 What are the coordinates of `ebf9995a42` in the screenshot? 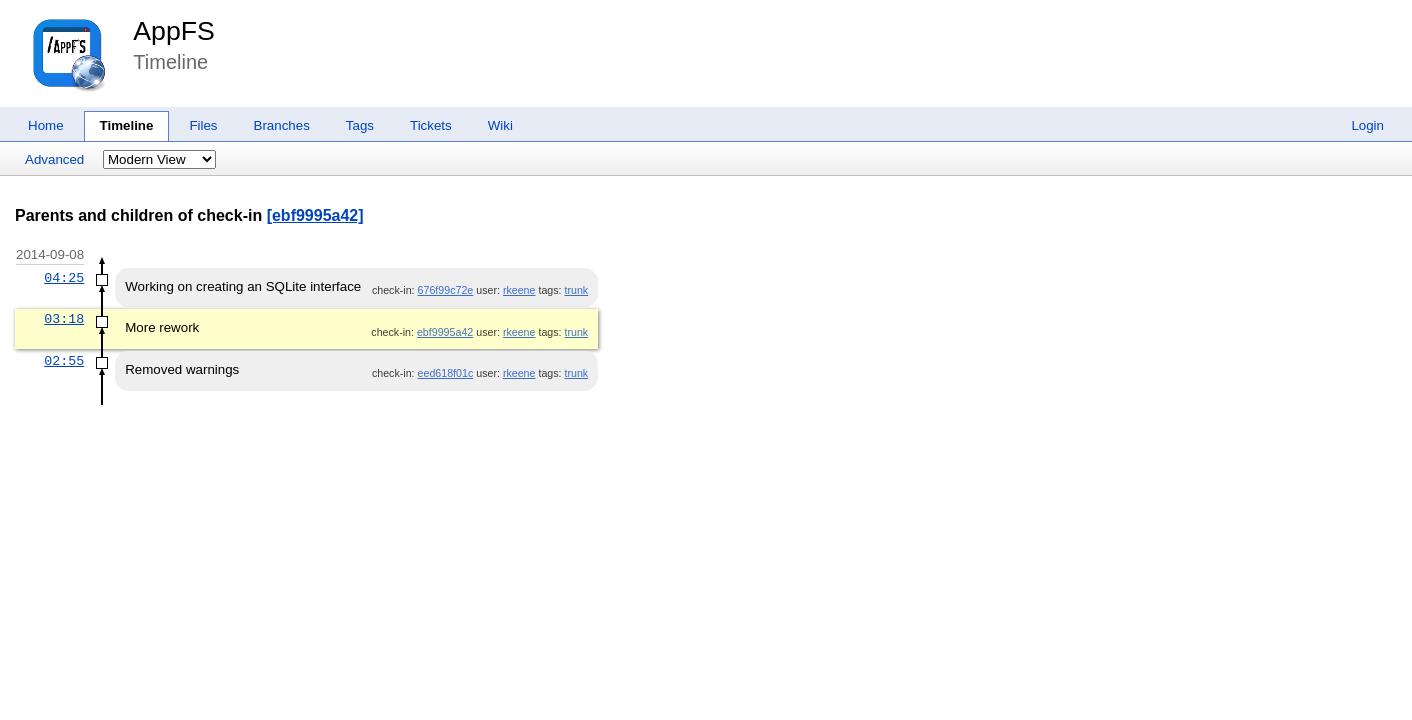 It's located at (445, 332).